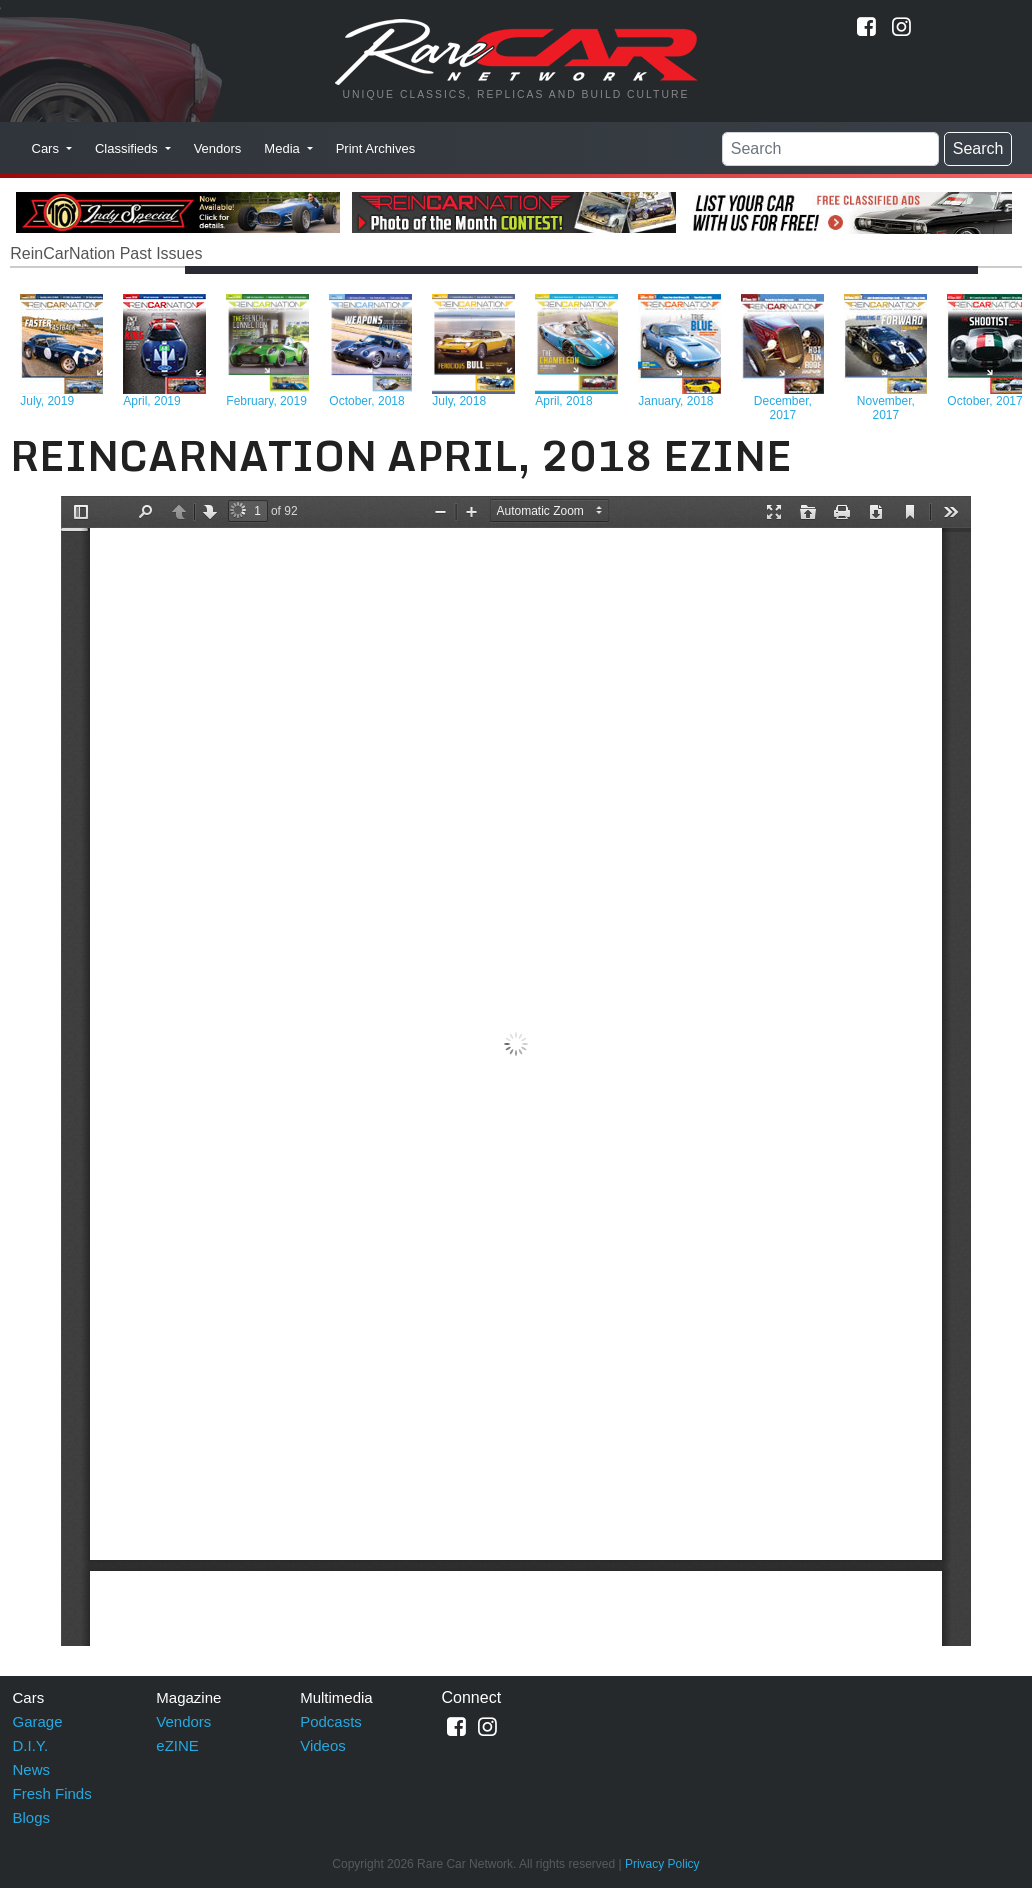 This screenshot has height=1888, width=1032. Describe the element at coordinates (32, 1817) in the screenshot. I see `Blogs` at that location.